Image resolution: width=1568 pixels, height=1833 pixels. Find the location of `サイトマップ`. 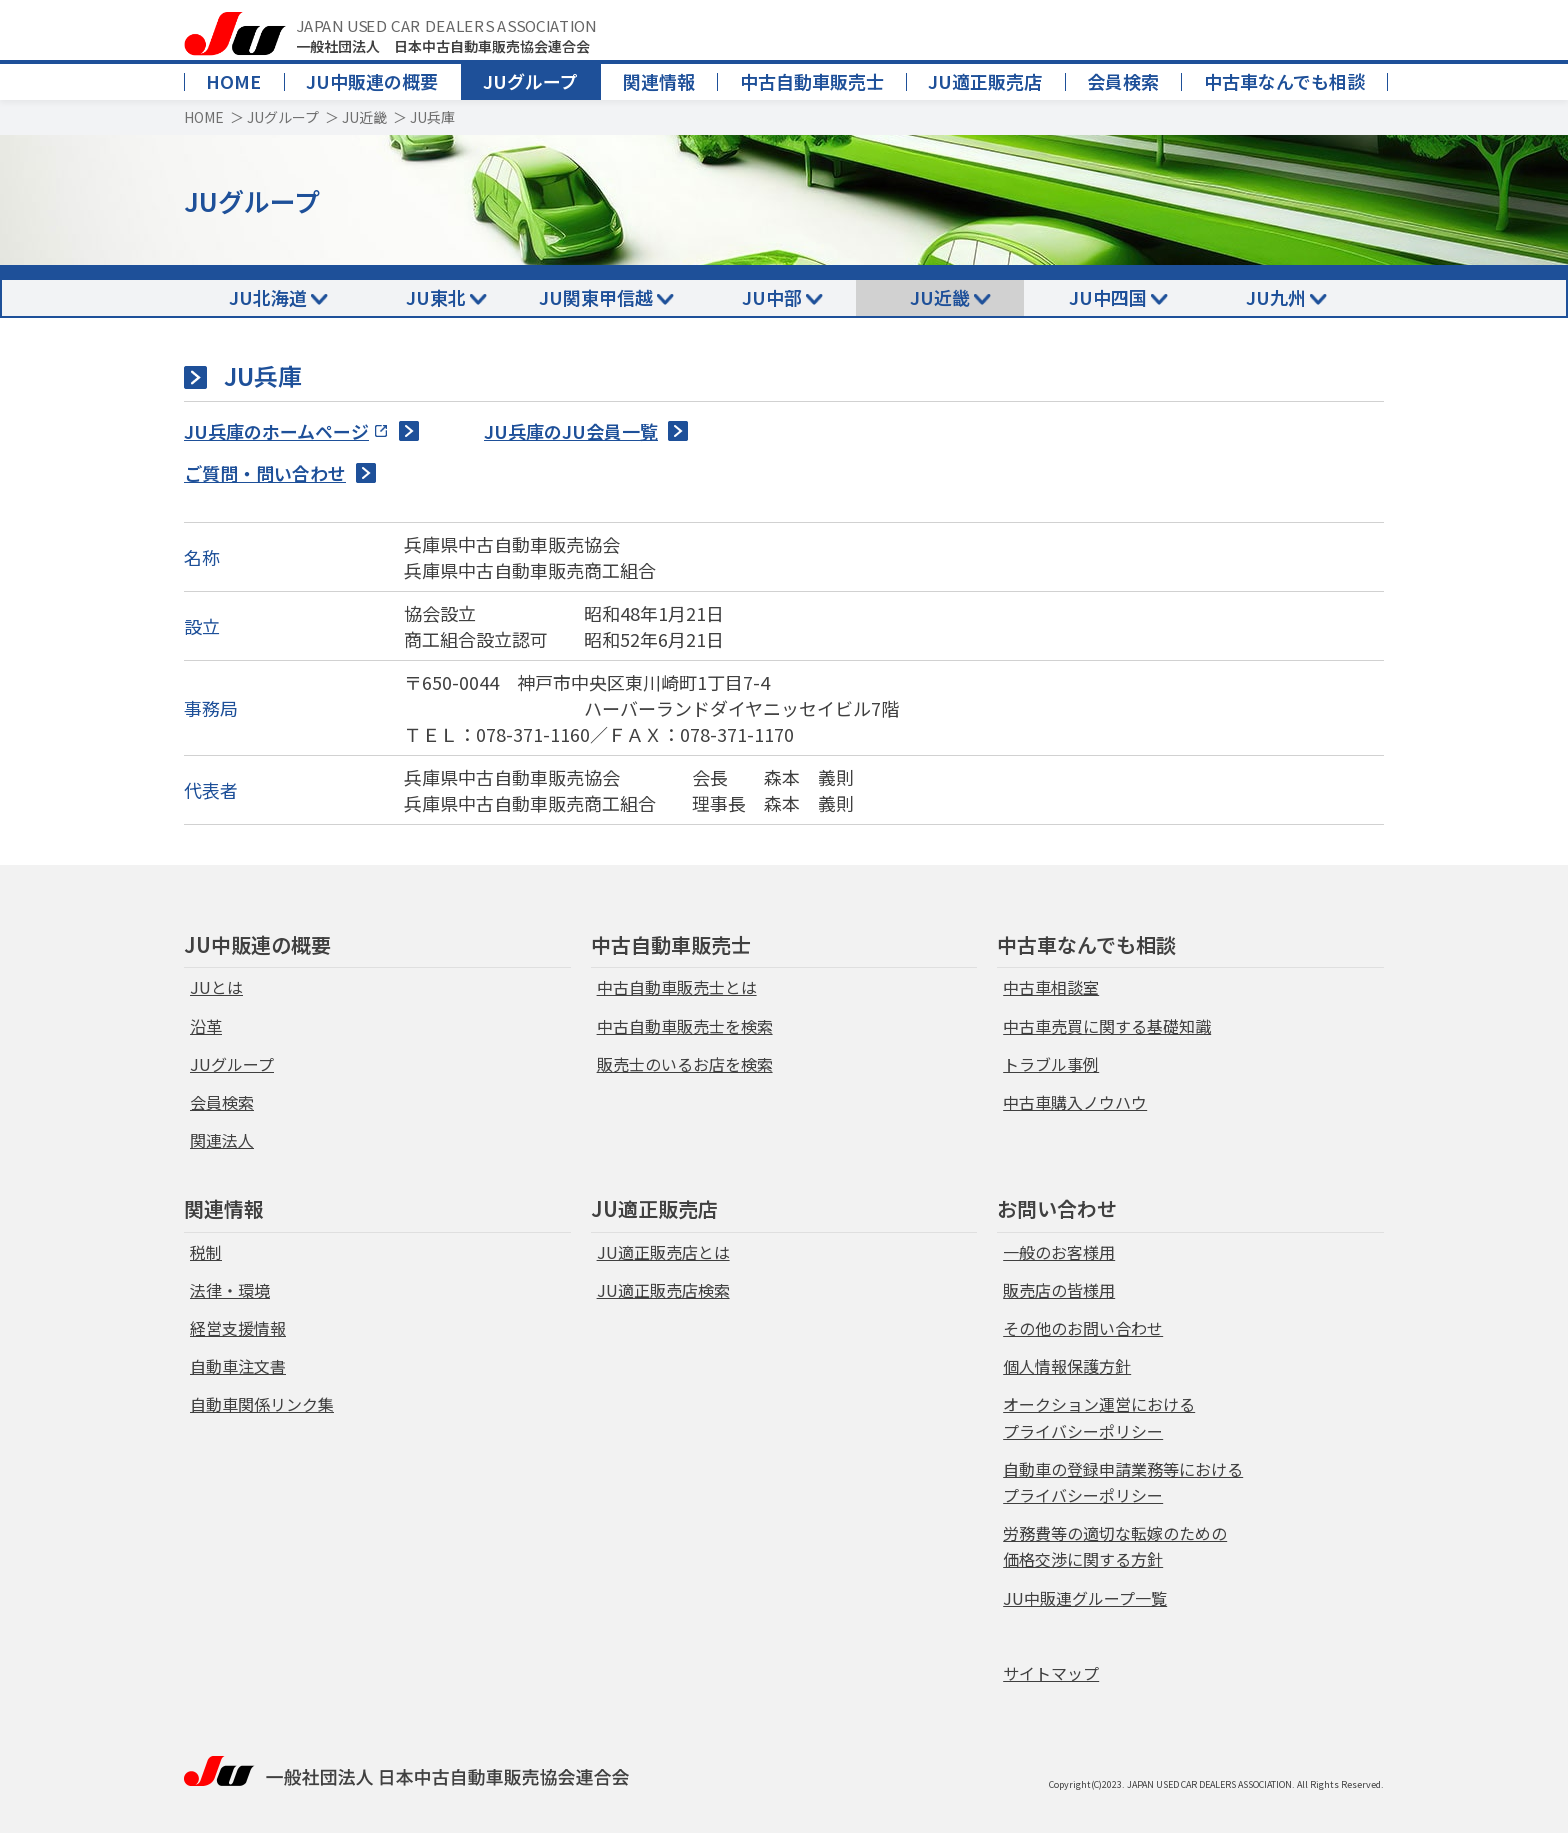

サイトマップ is located at coordinates (1051, 1673).